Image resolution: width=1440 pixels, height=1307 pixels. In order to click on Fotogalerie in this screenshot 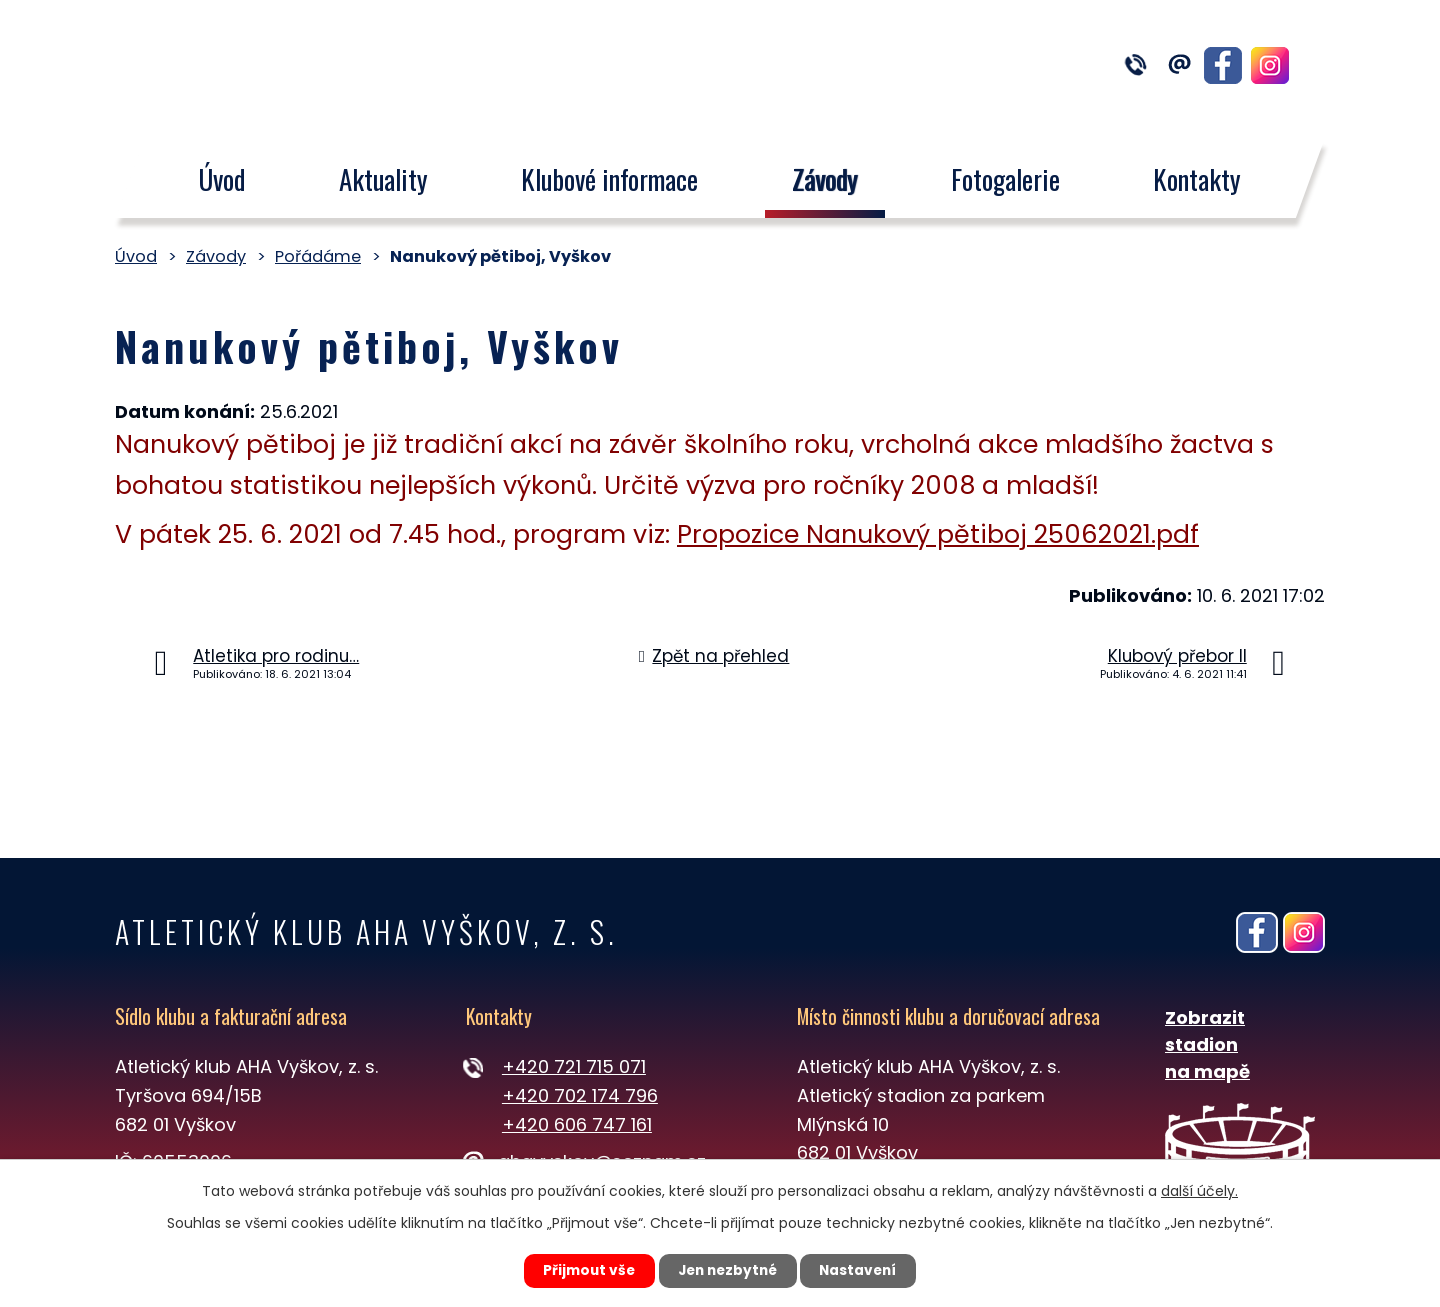, I will do `click(1005, 179)`.